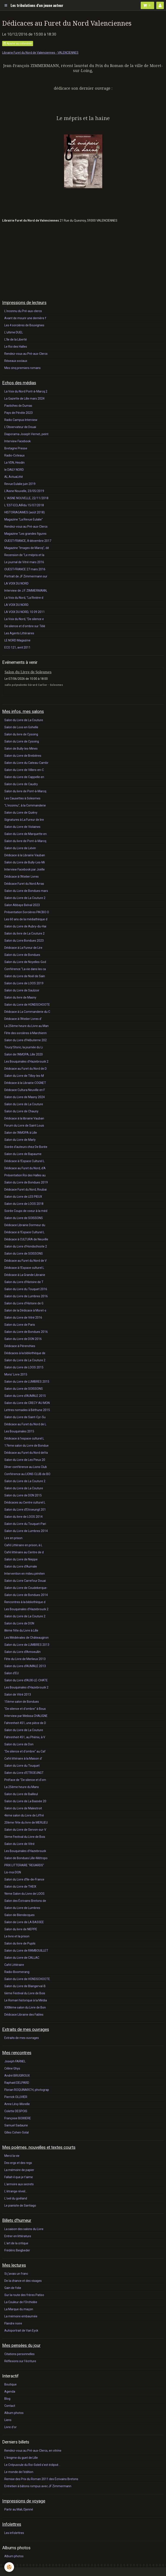  I want to click on Salon du Livre de LES PIEUX, so click(23, 1196).